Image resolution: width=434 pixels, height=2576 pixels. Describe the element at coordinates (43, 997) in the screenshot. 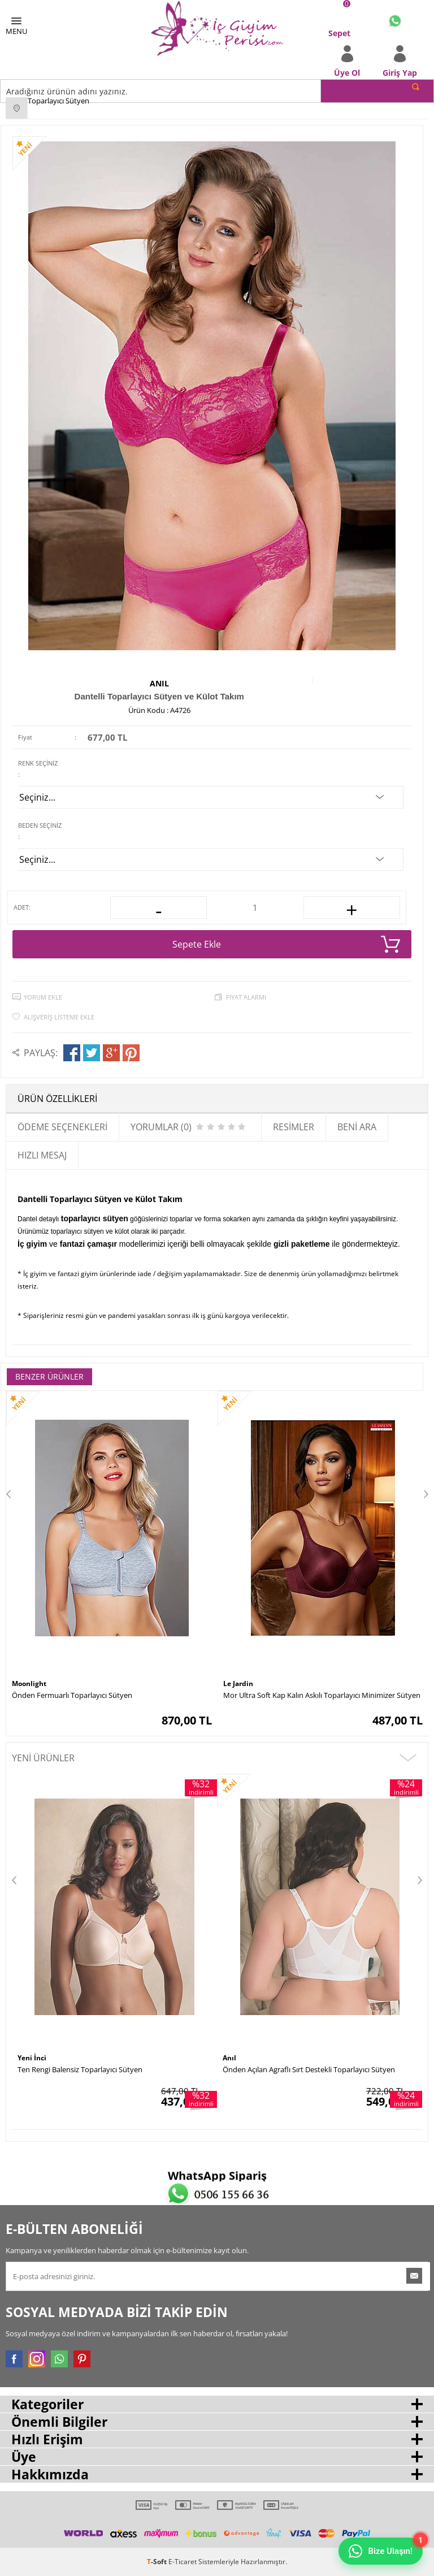

I see `Yorum Ekle` at that location.